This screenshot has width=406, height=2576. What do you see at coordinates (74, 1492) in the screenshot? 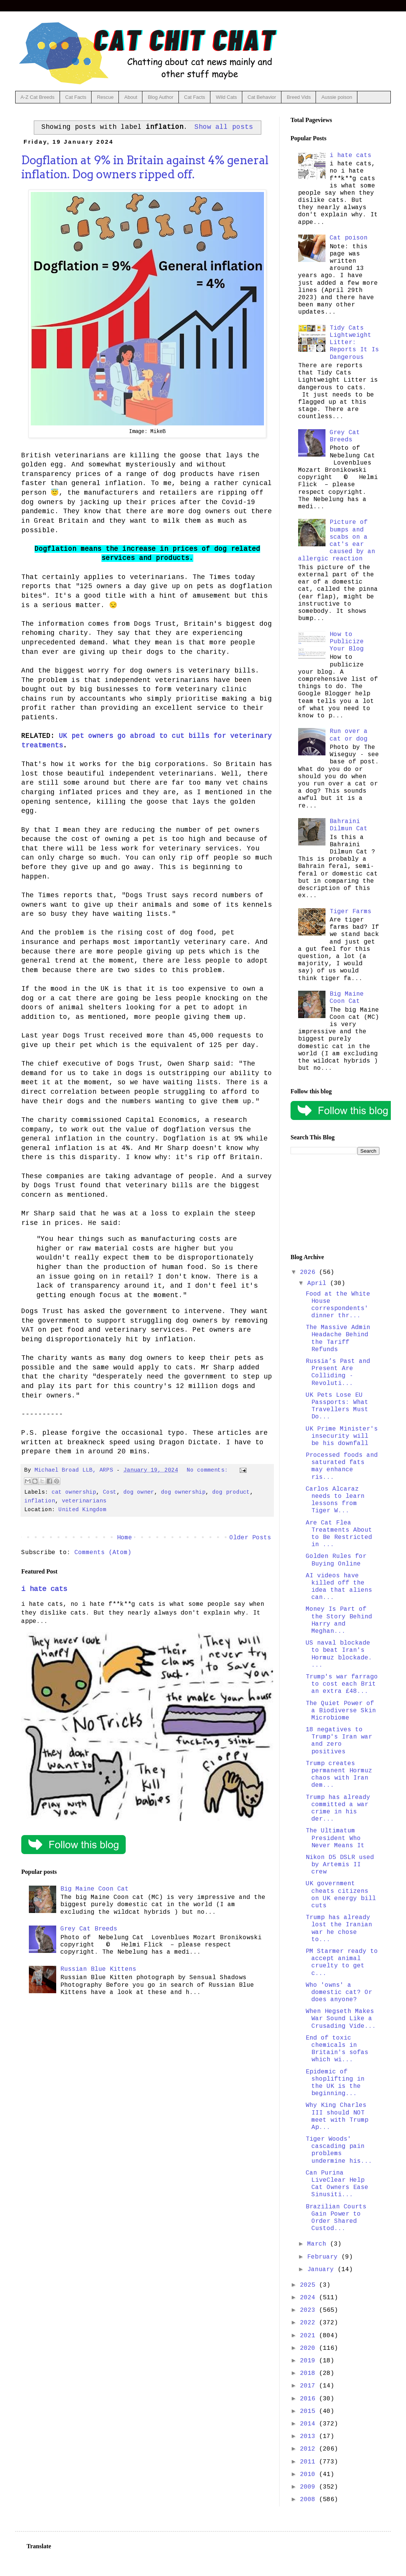
I see `cat ownership` at bounding box center [74, 1492].